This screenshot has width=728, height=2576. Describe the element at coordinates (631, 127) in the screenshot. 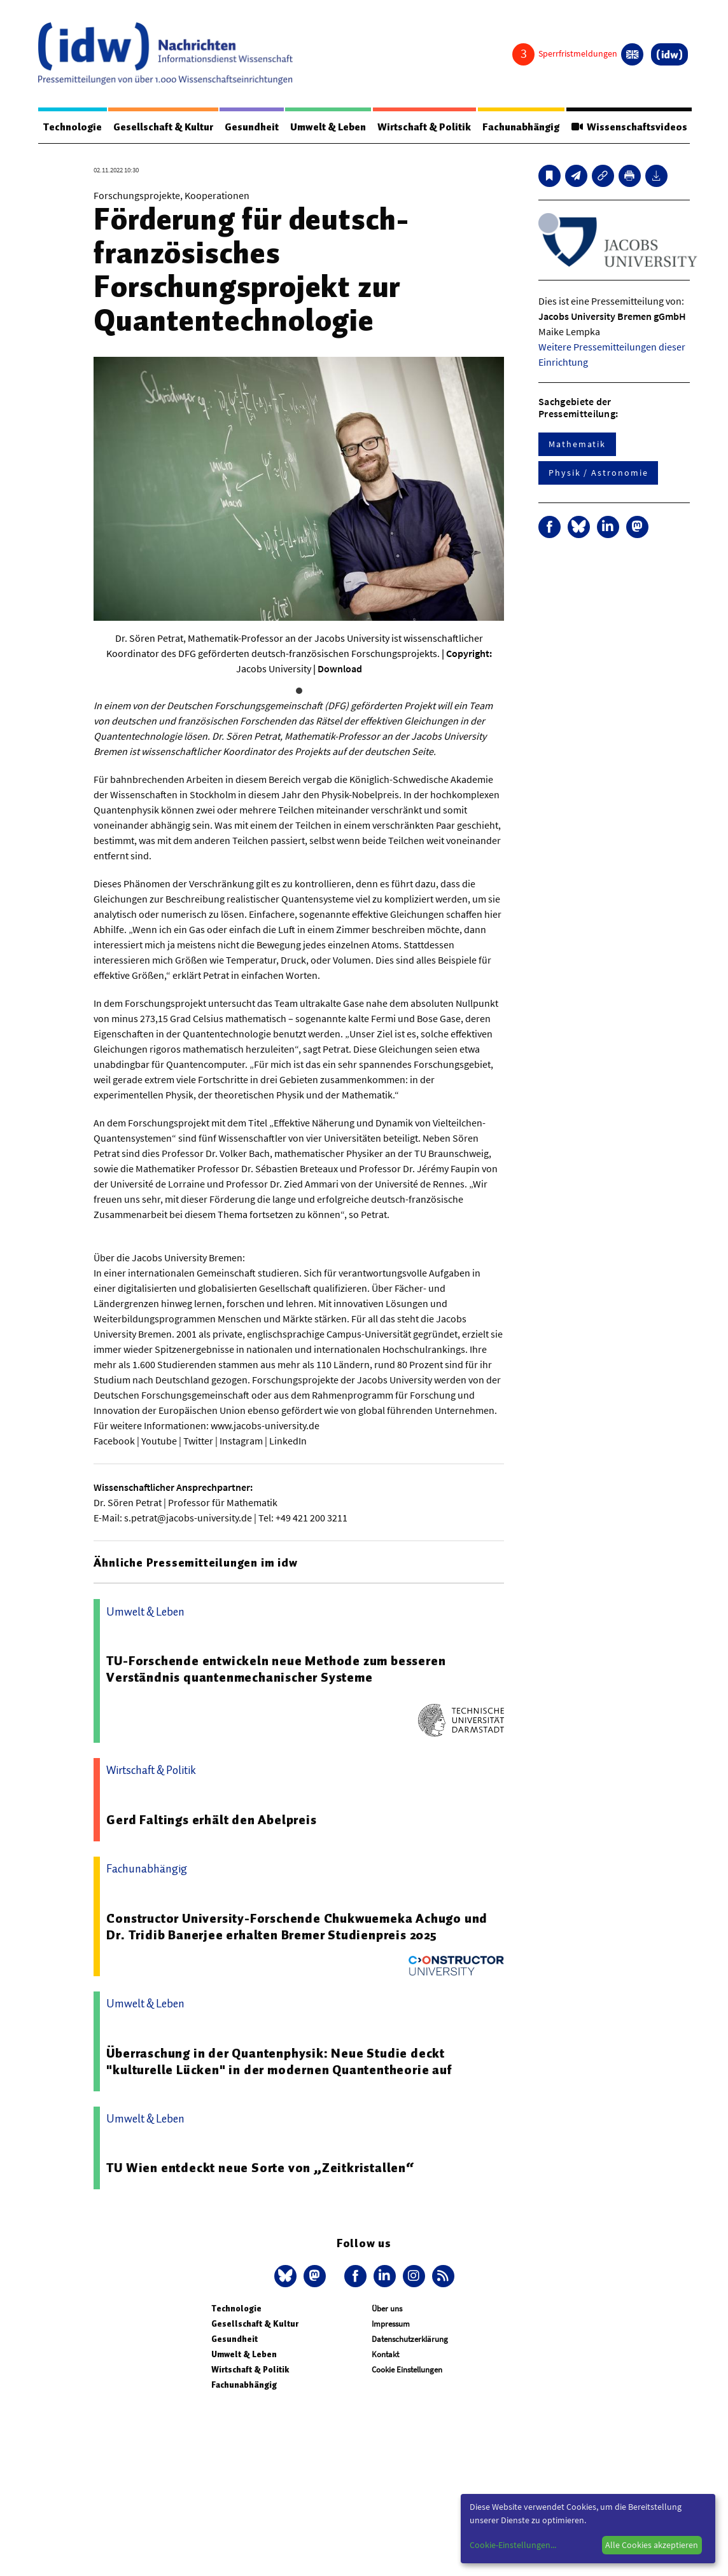

I see `Wissenschaftsvideos` at that location.